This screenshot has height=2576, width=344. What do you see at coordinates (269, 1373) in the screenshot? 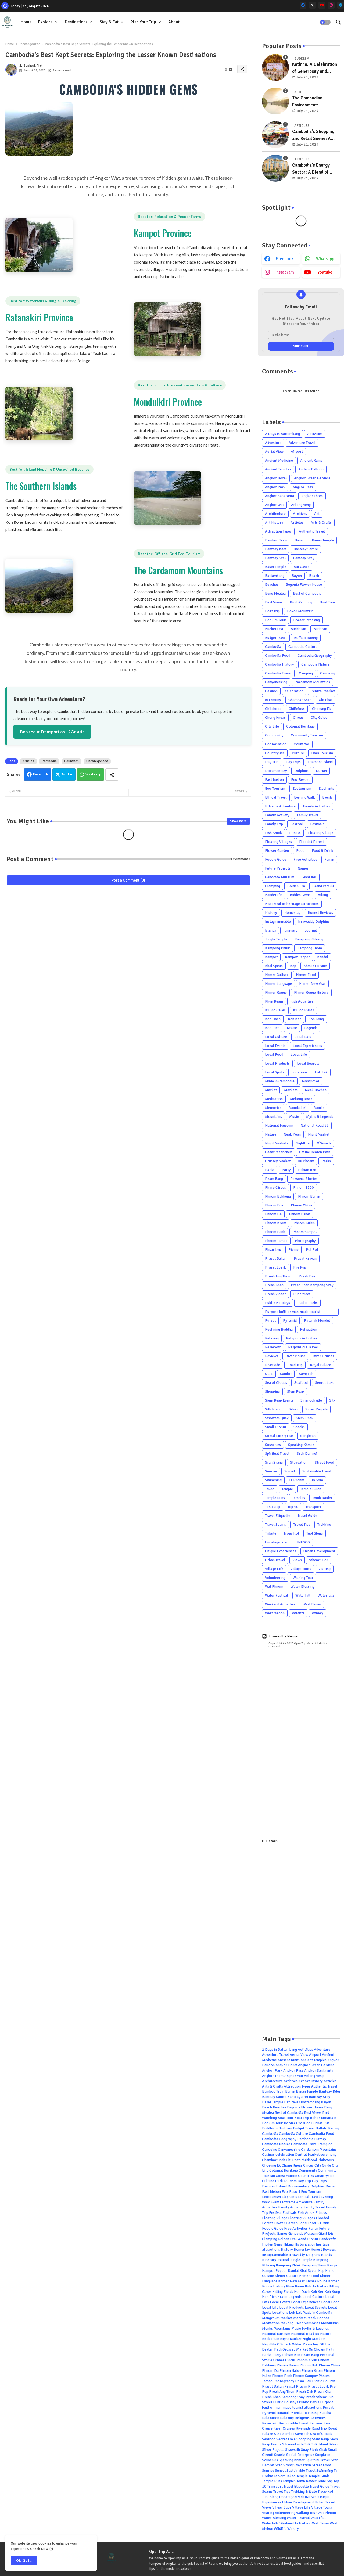
I see `S-21` at bounding box center [269, 1373].